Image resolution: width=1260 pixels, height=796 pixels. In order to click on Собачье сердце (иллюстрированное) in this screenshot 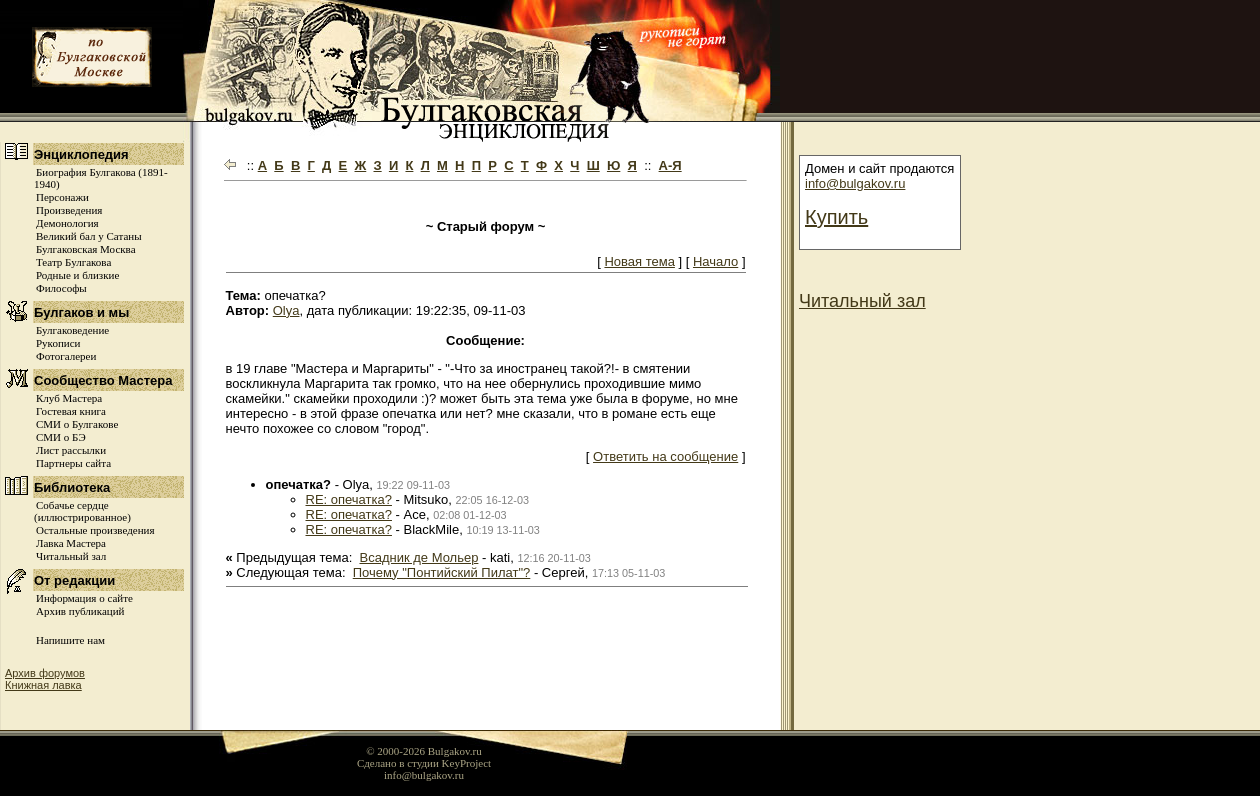, I will do `click(82, 511)`.